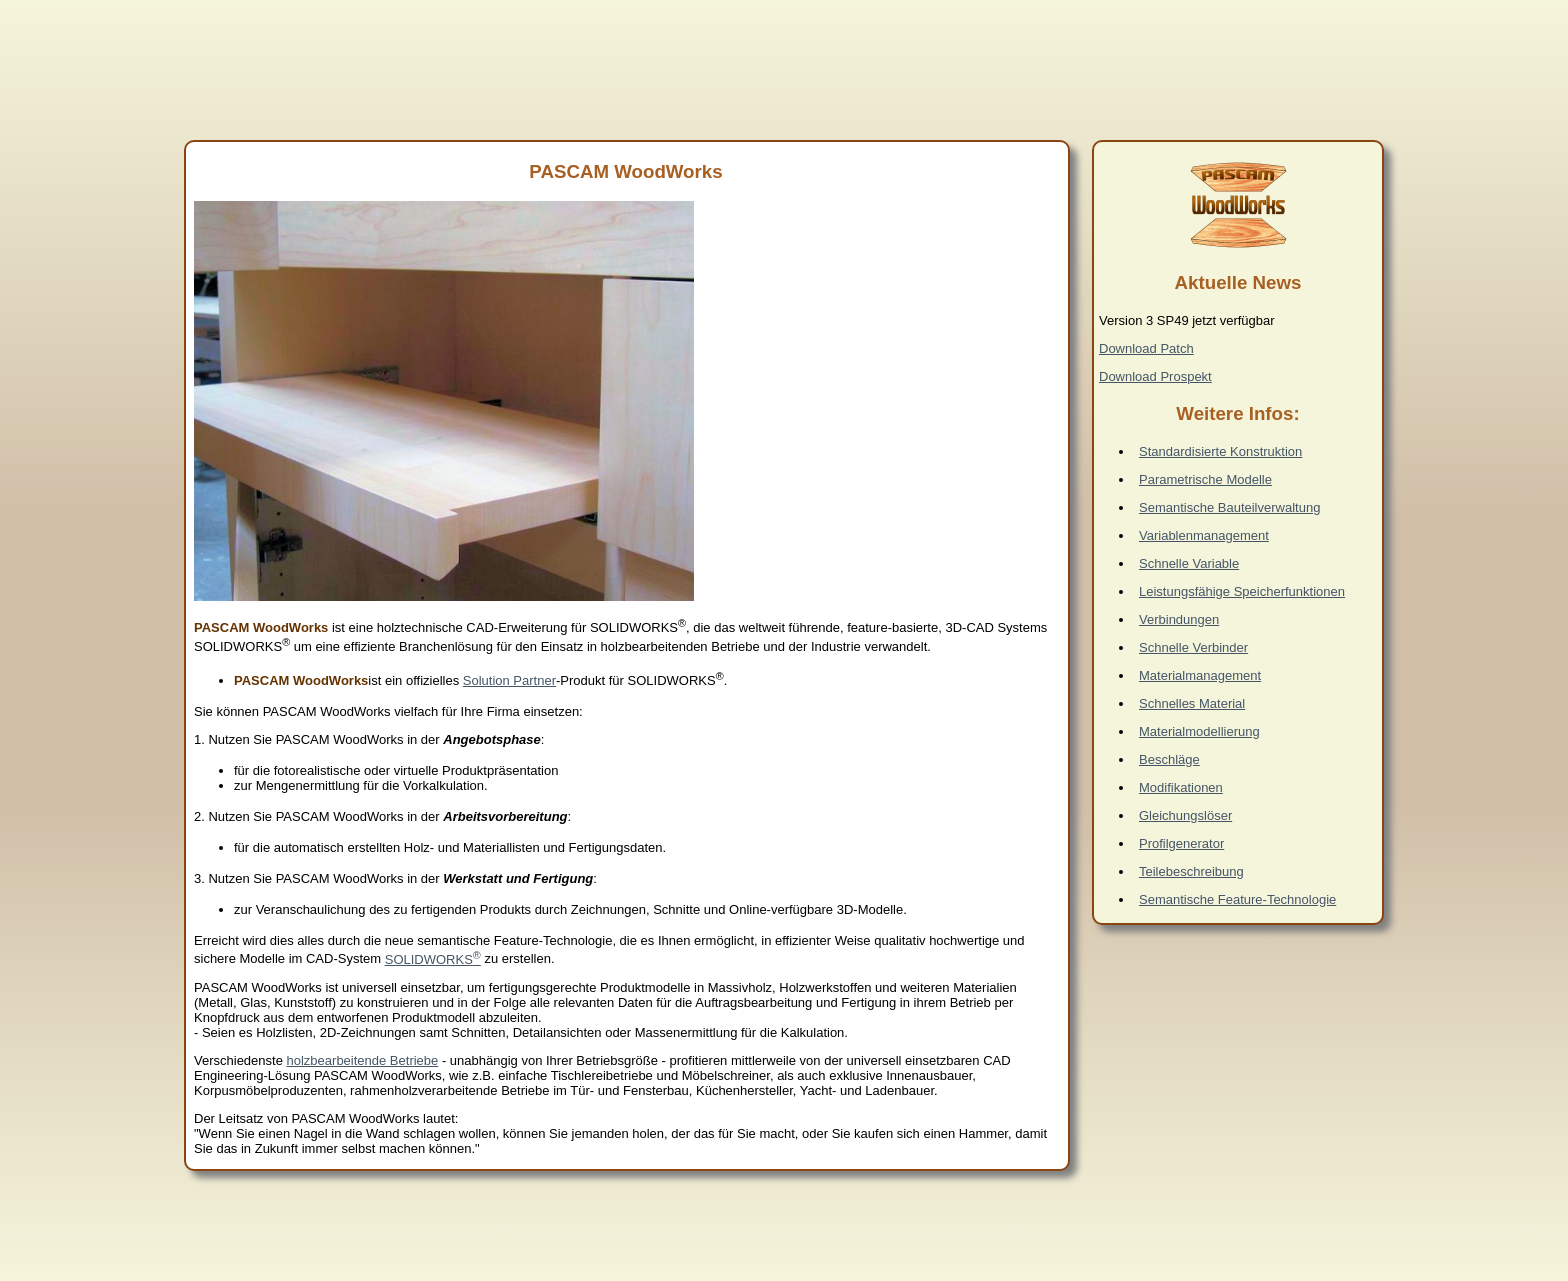 This screenshot has width=1568, height=1281. Describe the element at coordinates (1192, 703) in the screenshot. I see `Schnelles Material` at that location.